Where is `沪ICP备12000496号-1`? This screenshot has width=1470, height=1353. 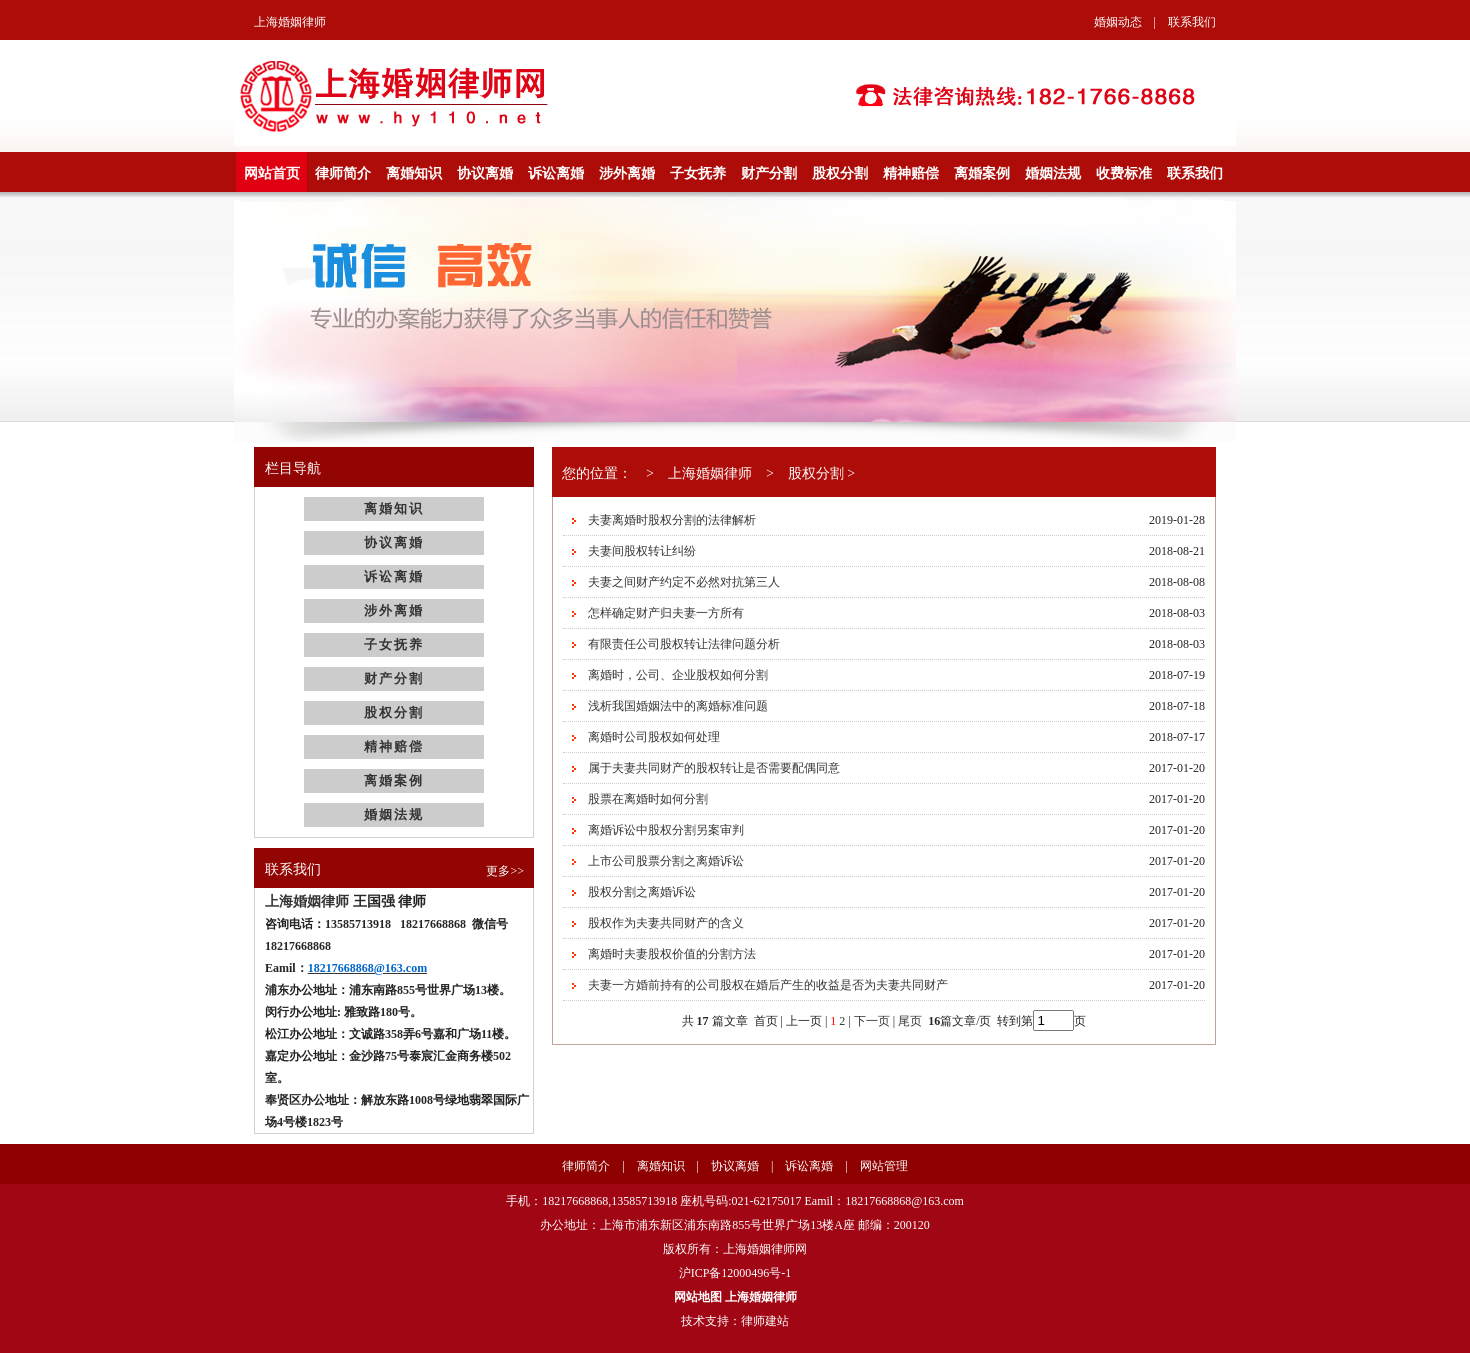
沪ICP备12000496号-1 is located at coordinates (735, 1273).